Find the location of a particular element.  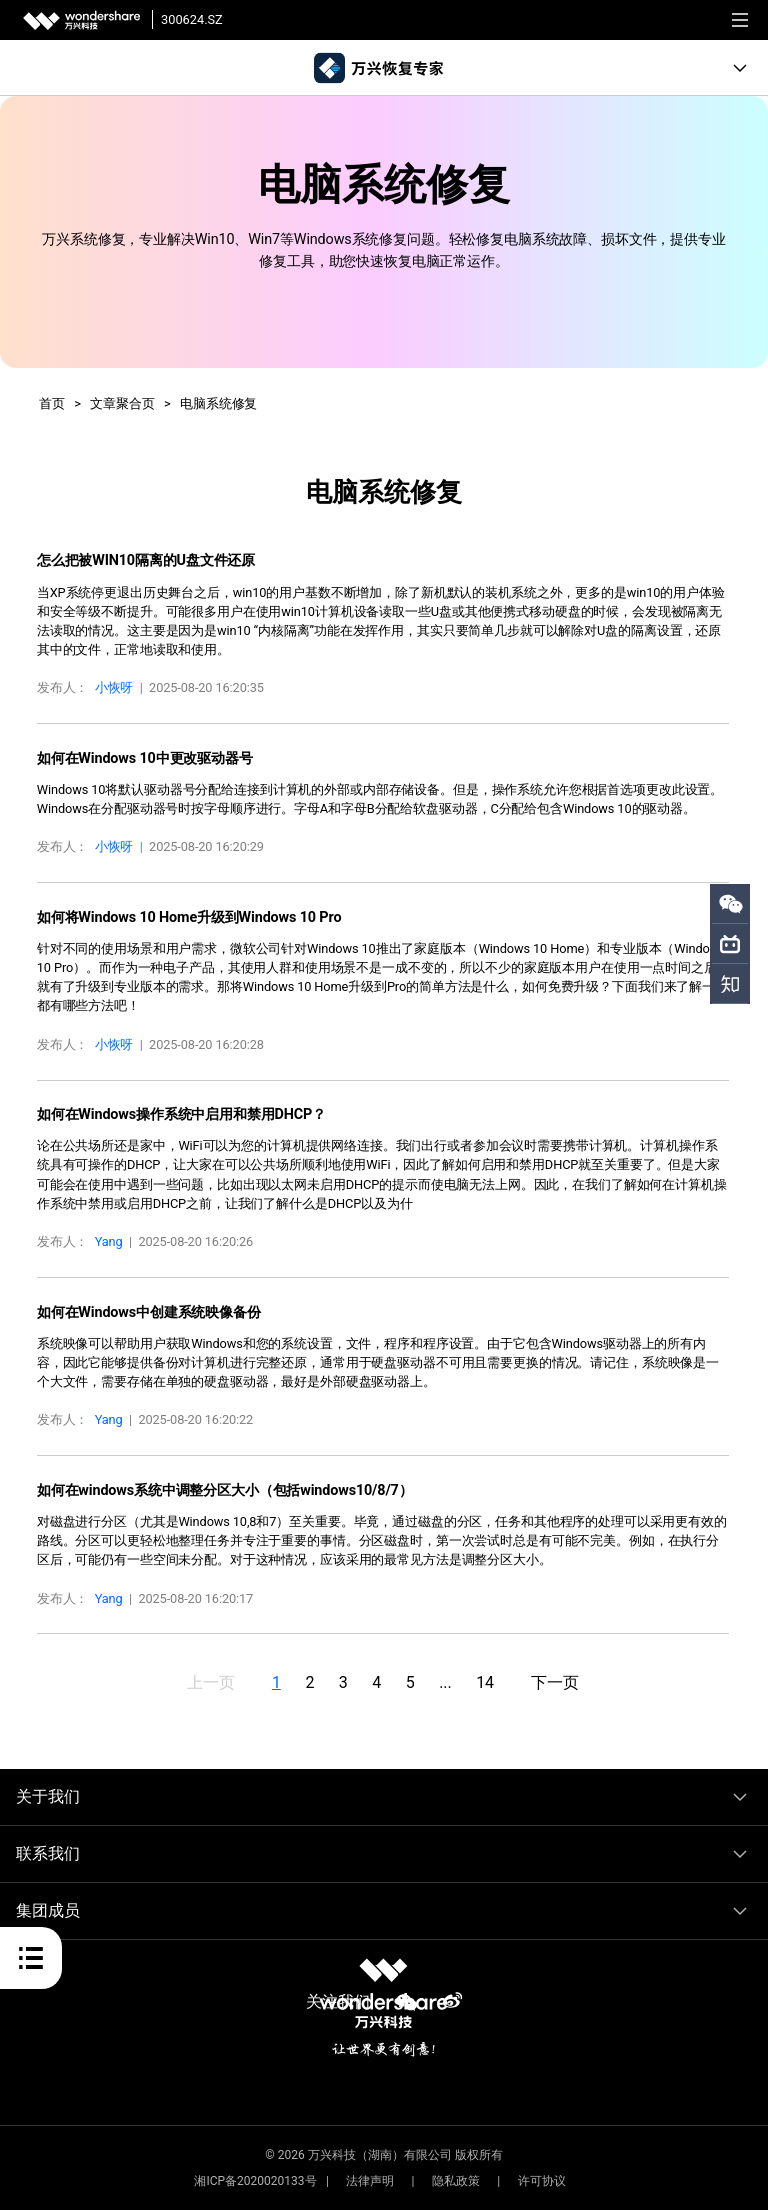

怎么把被WIN10隔离的U盘文件还原 is located at coordinates (146, 560).